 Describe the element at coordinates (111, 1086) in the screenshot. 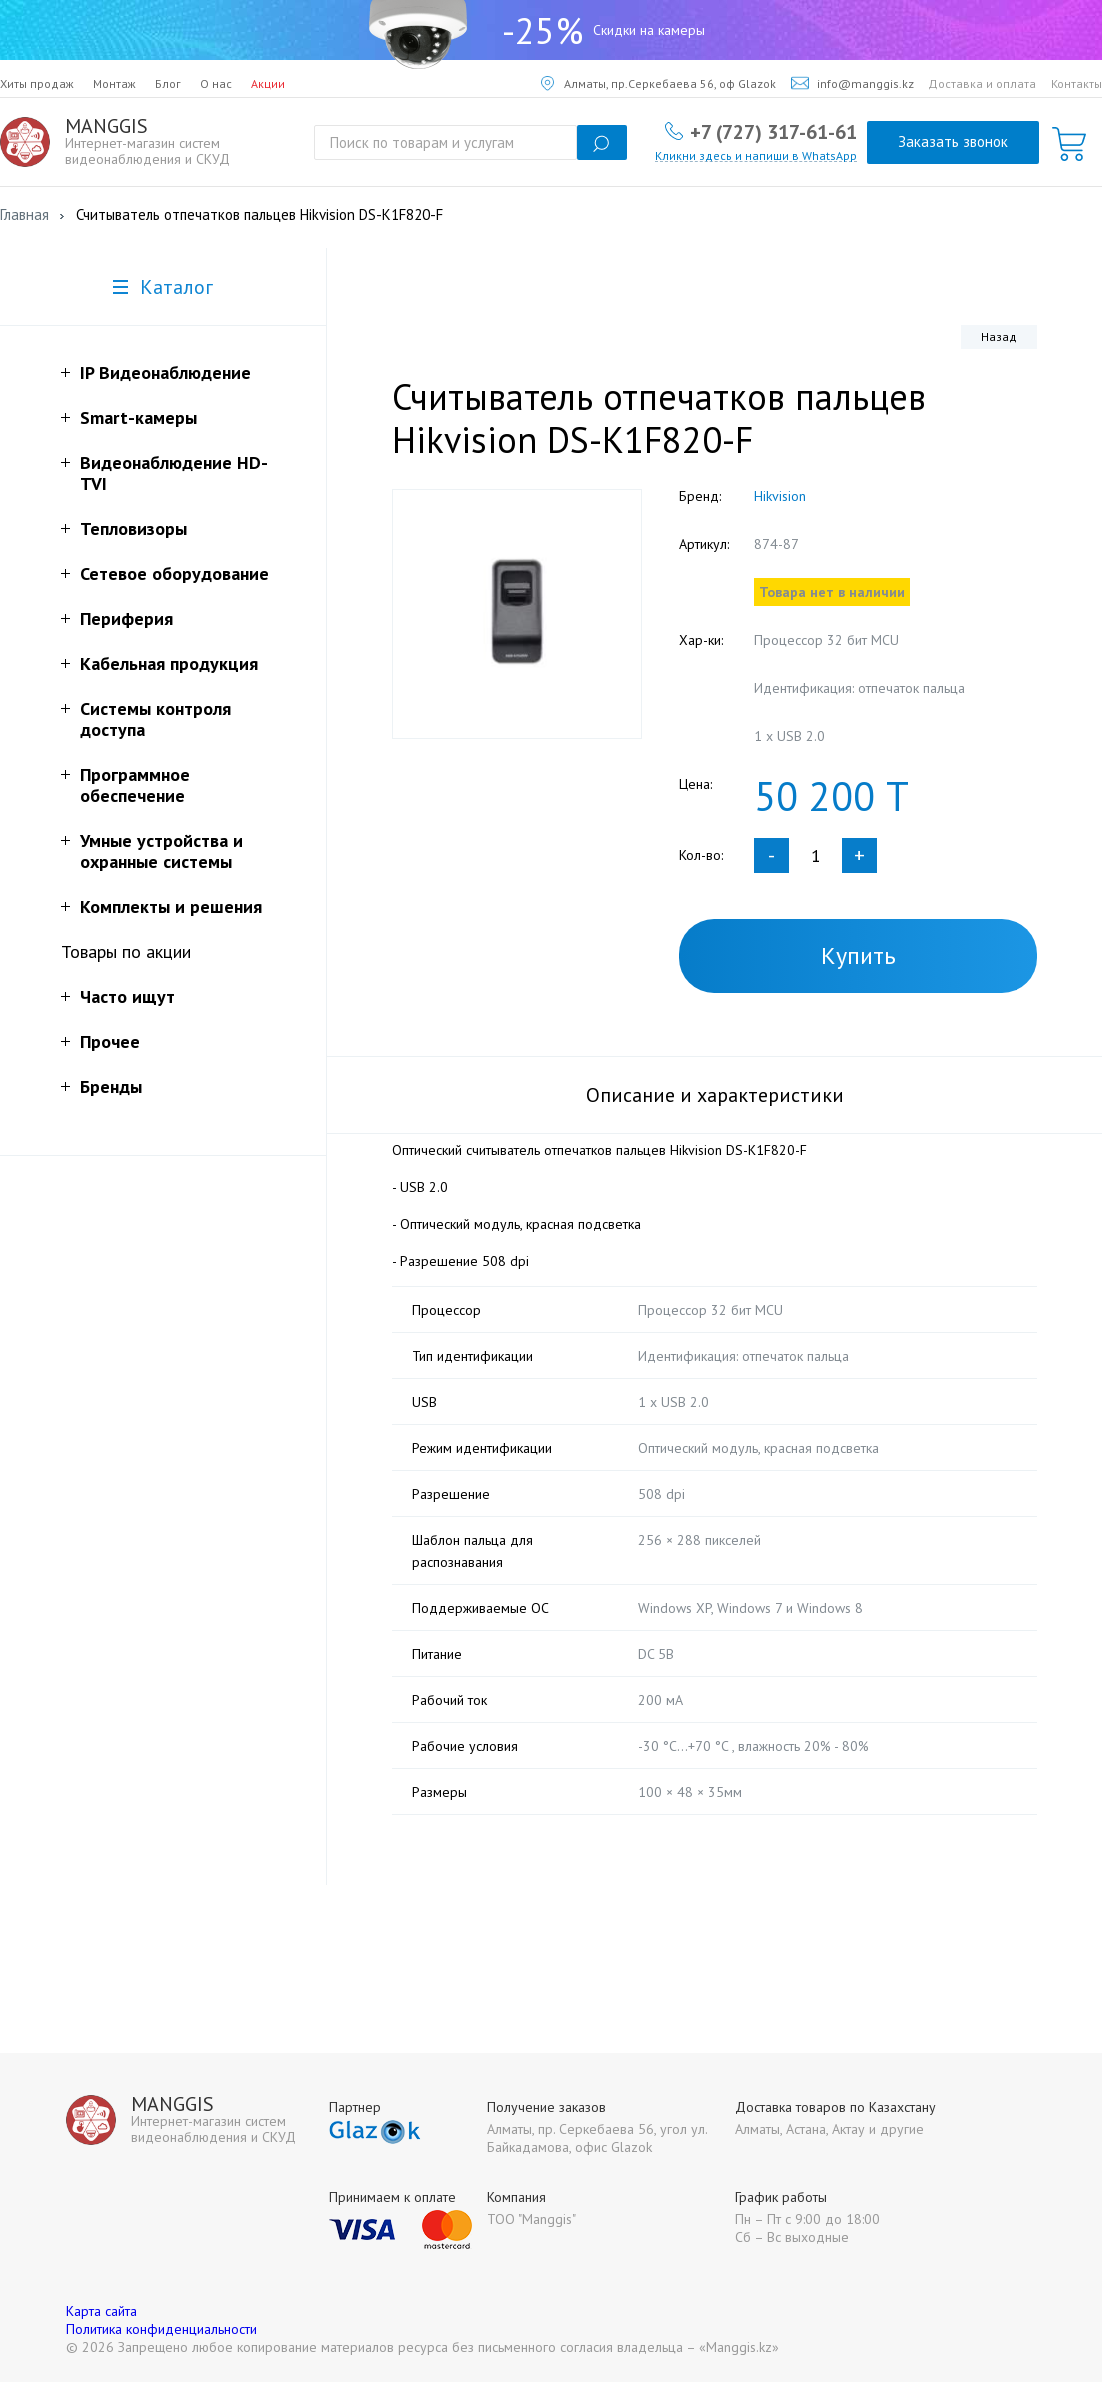

I see `Бренды` at that location.